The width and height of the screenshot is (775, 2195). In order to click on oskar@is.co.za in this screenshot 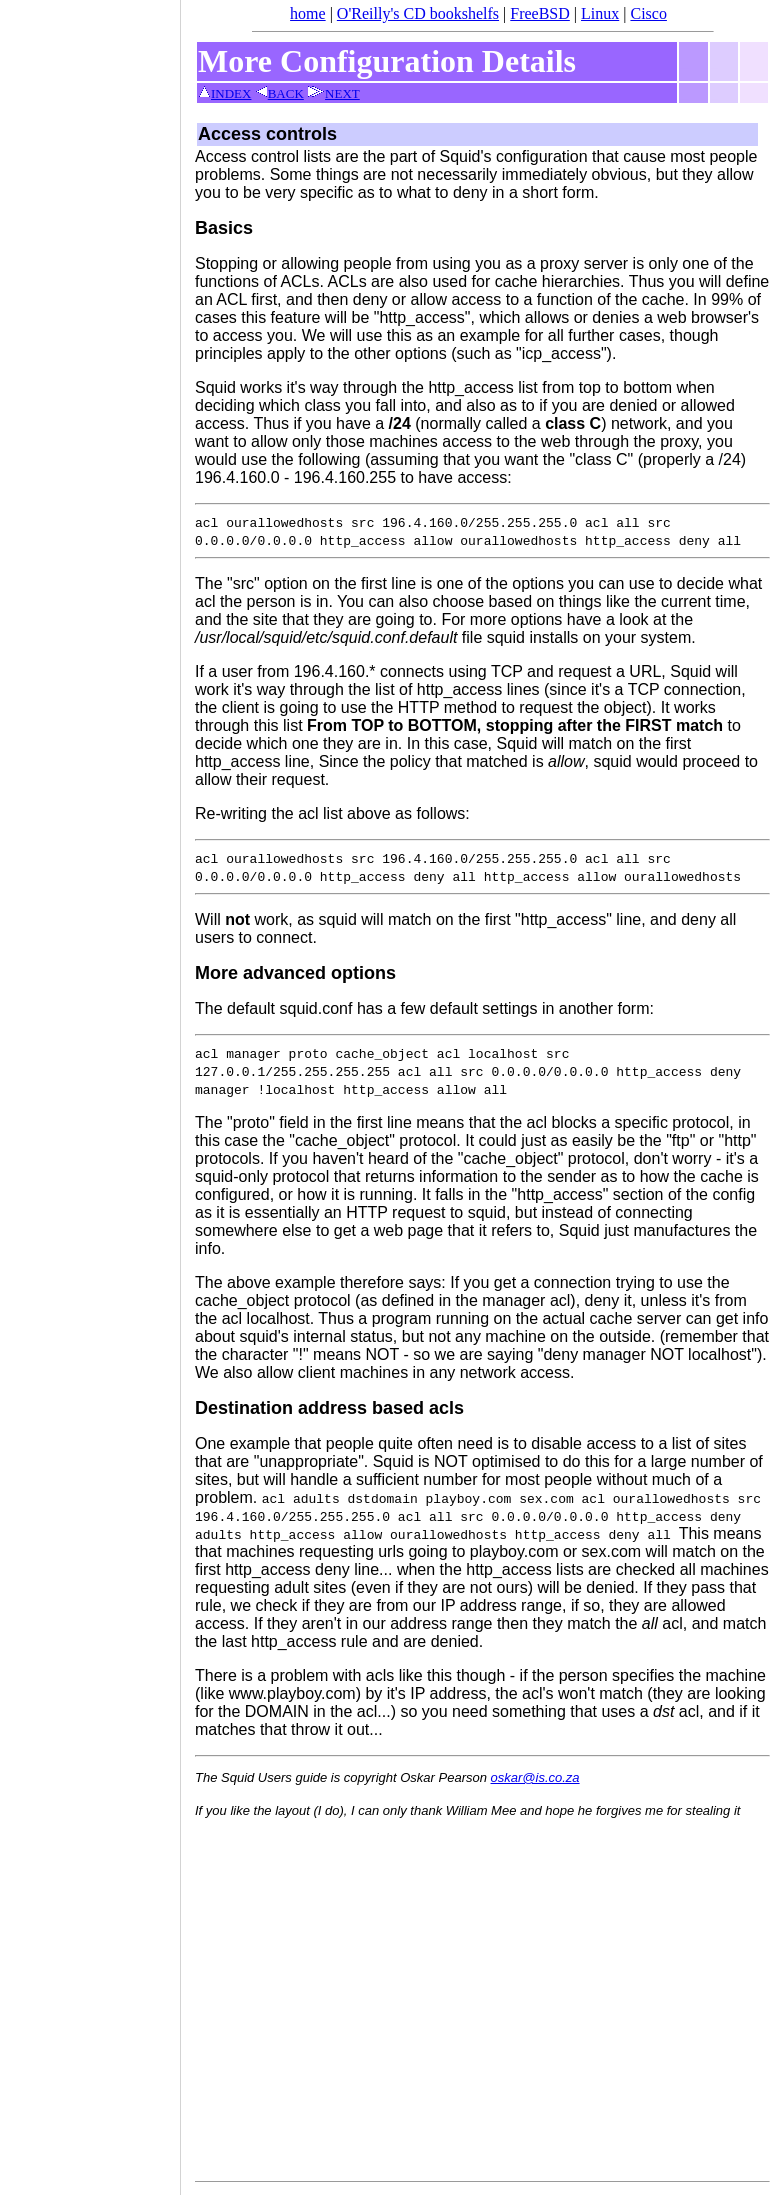, I will do `click(535, 1777)`.